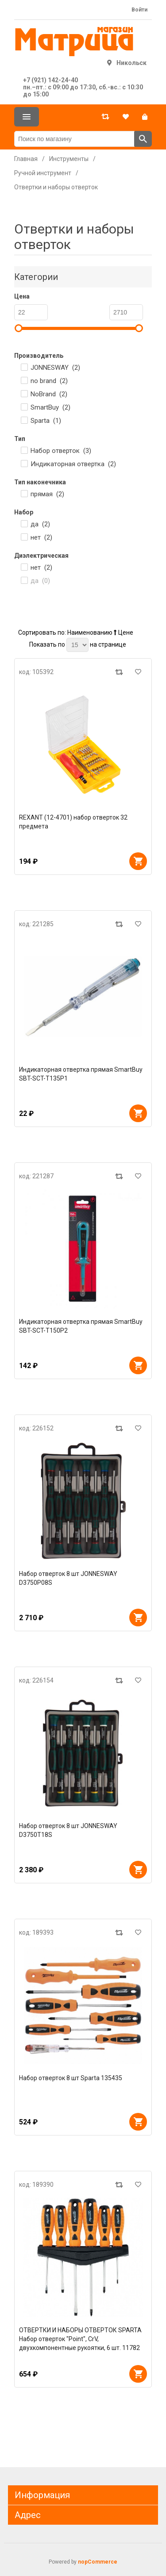  I want to click on +7 (921) 142-24-40, so click(50, 80).